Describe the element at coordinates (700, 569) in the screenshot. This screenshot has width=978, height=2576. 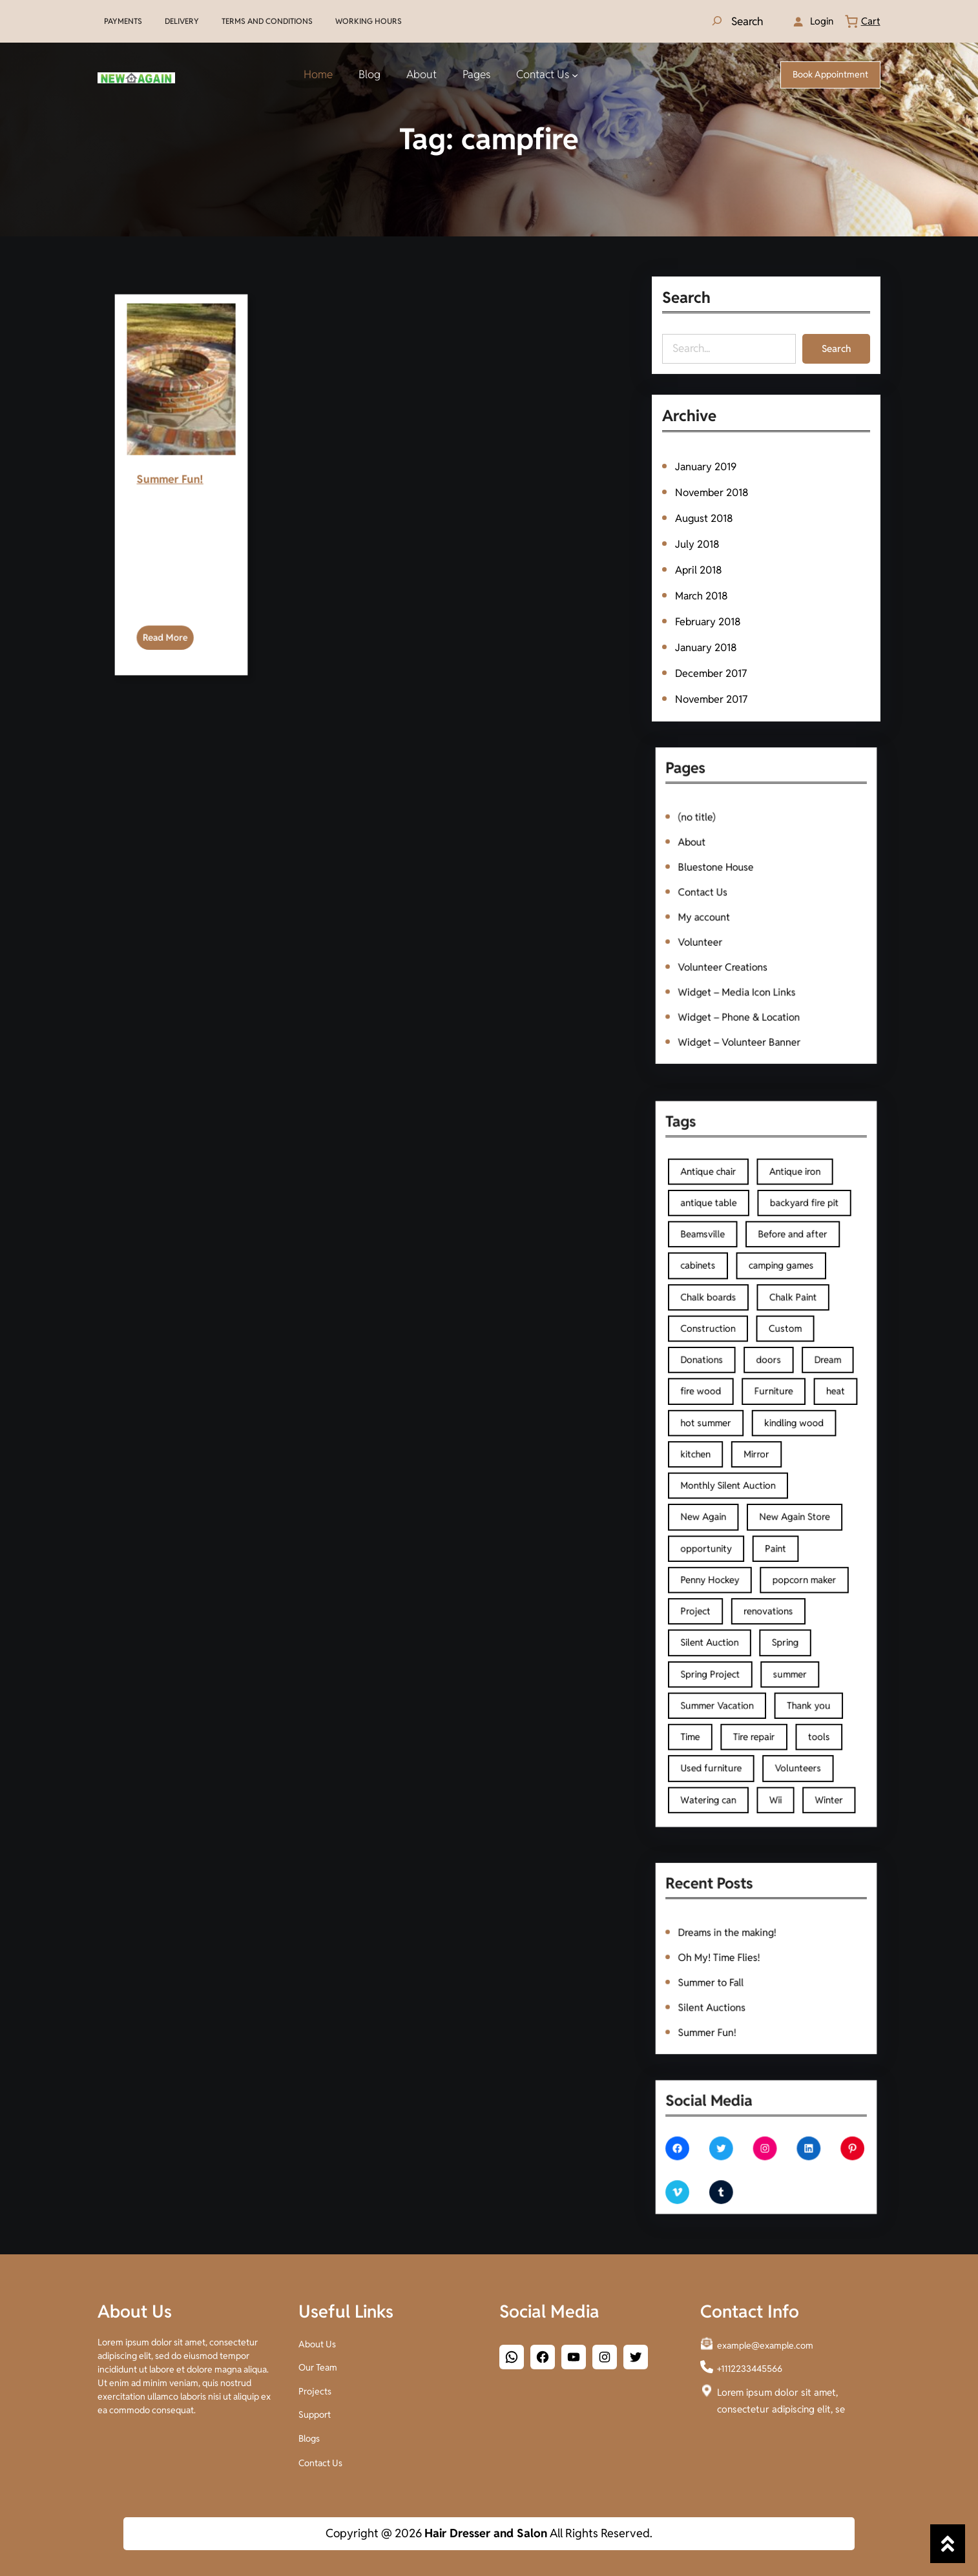
I see `April 2018` at that location.